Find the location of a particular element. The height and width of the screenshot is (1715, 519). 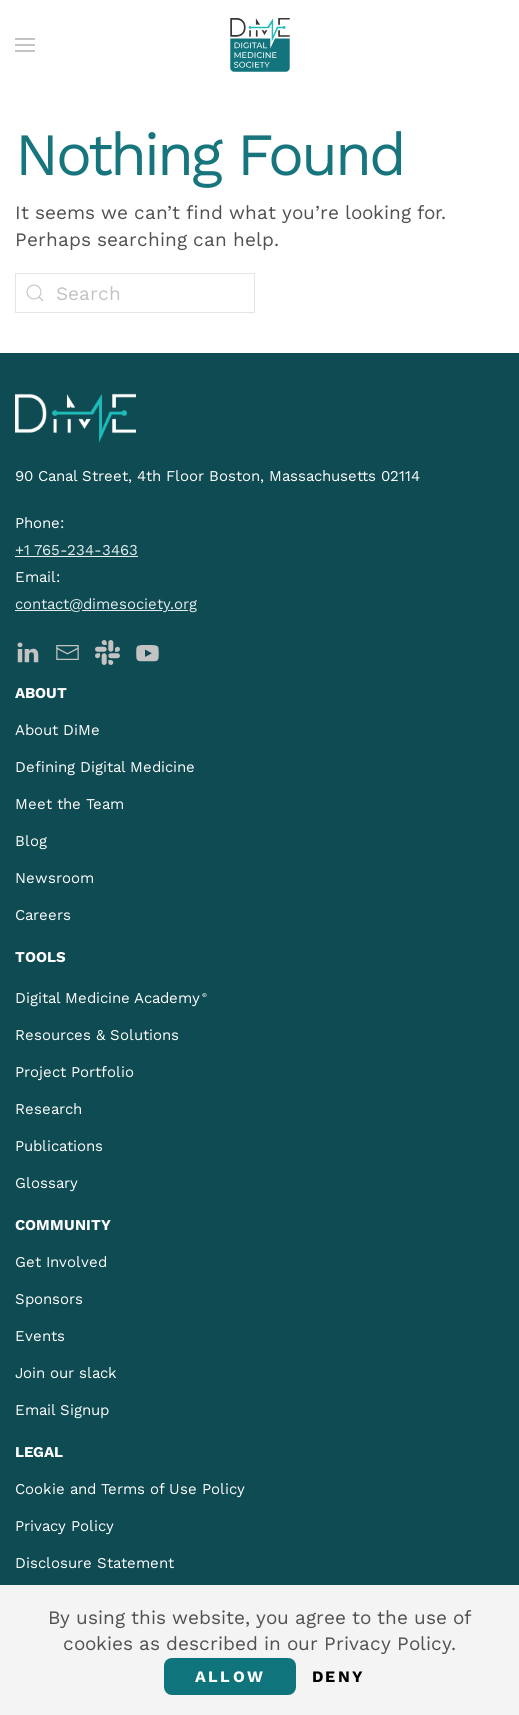

[DiMe Slack] is located at coordinates (107, 650).